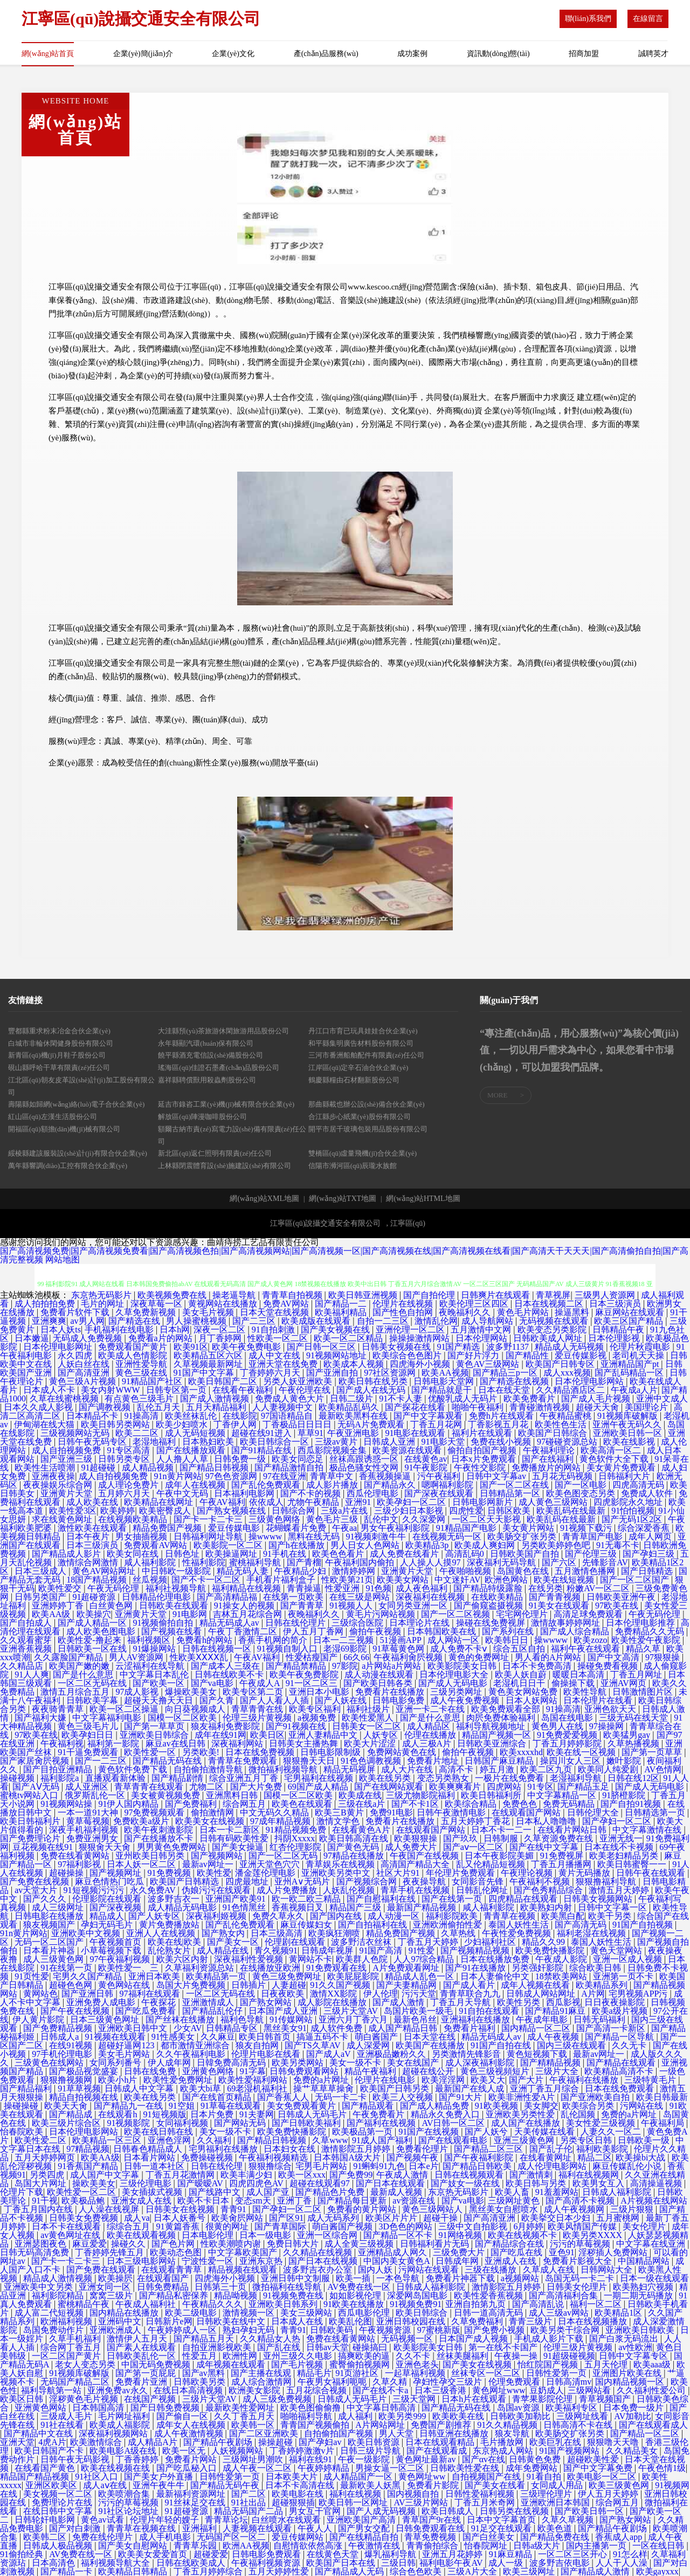 The image size is (690, 2576). Describe the element at coordinates (487, 2476) in the screenshot. I see `自拍视频国产在线` at that location.